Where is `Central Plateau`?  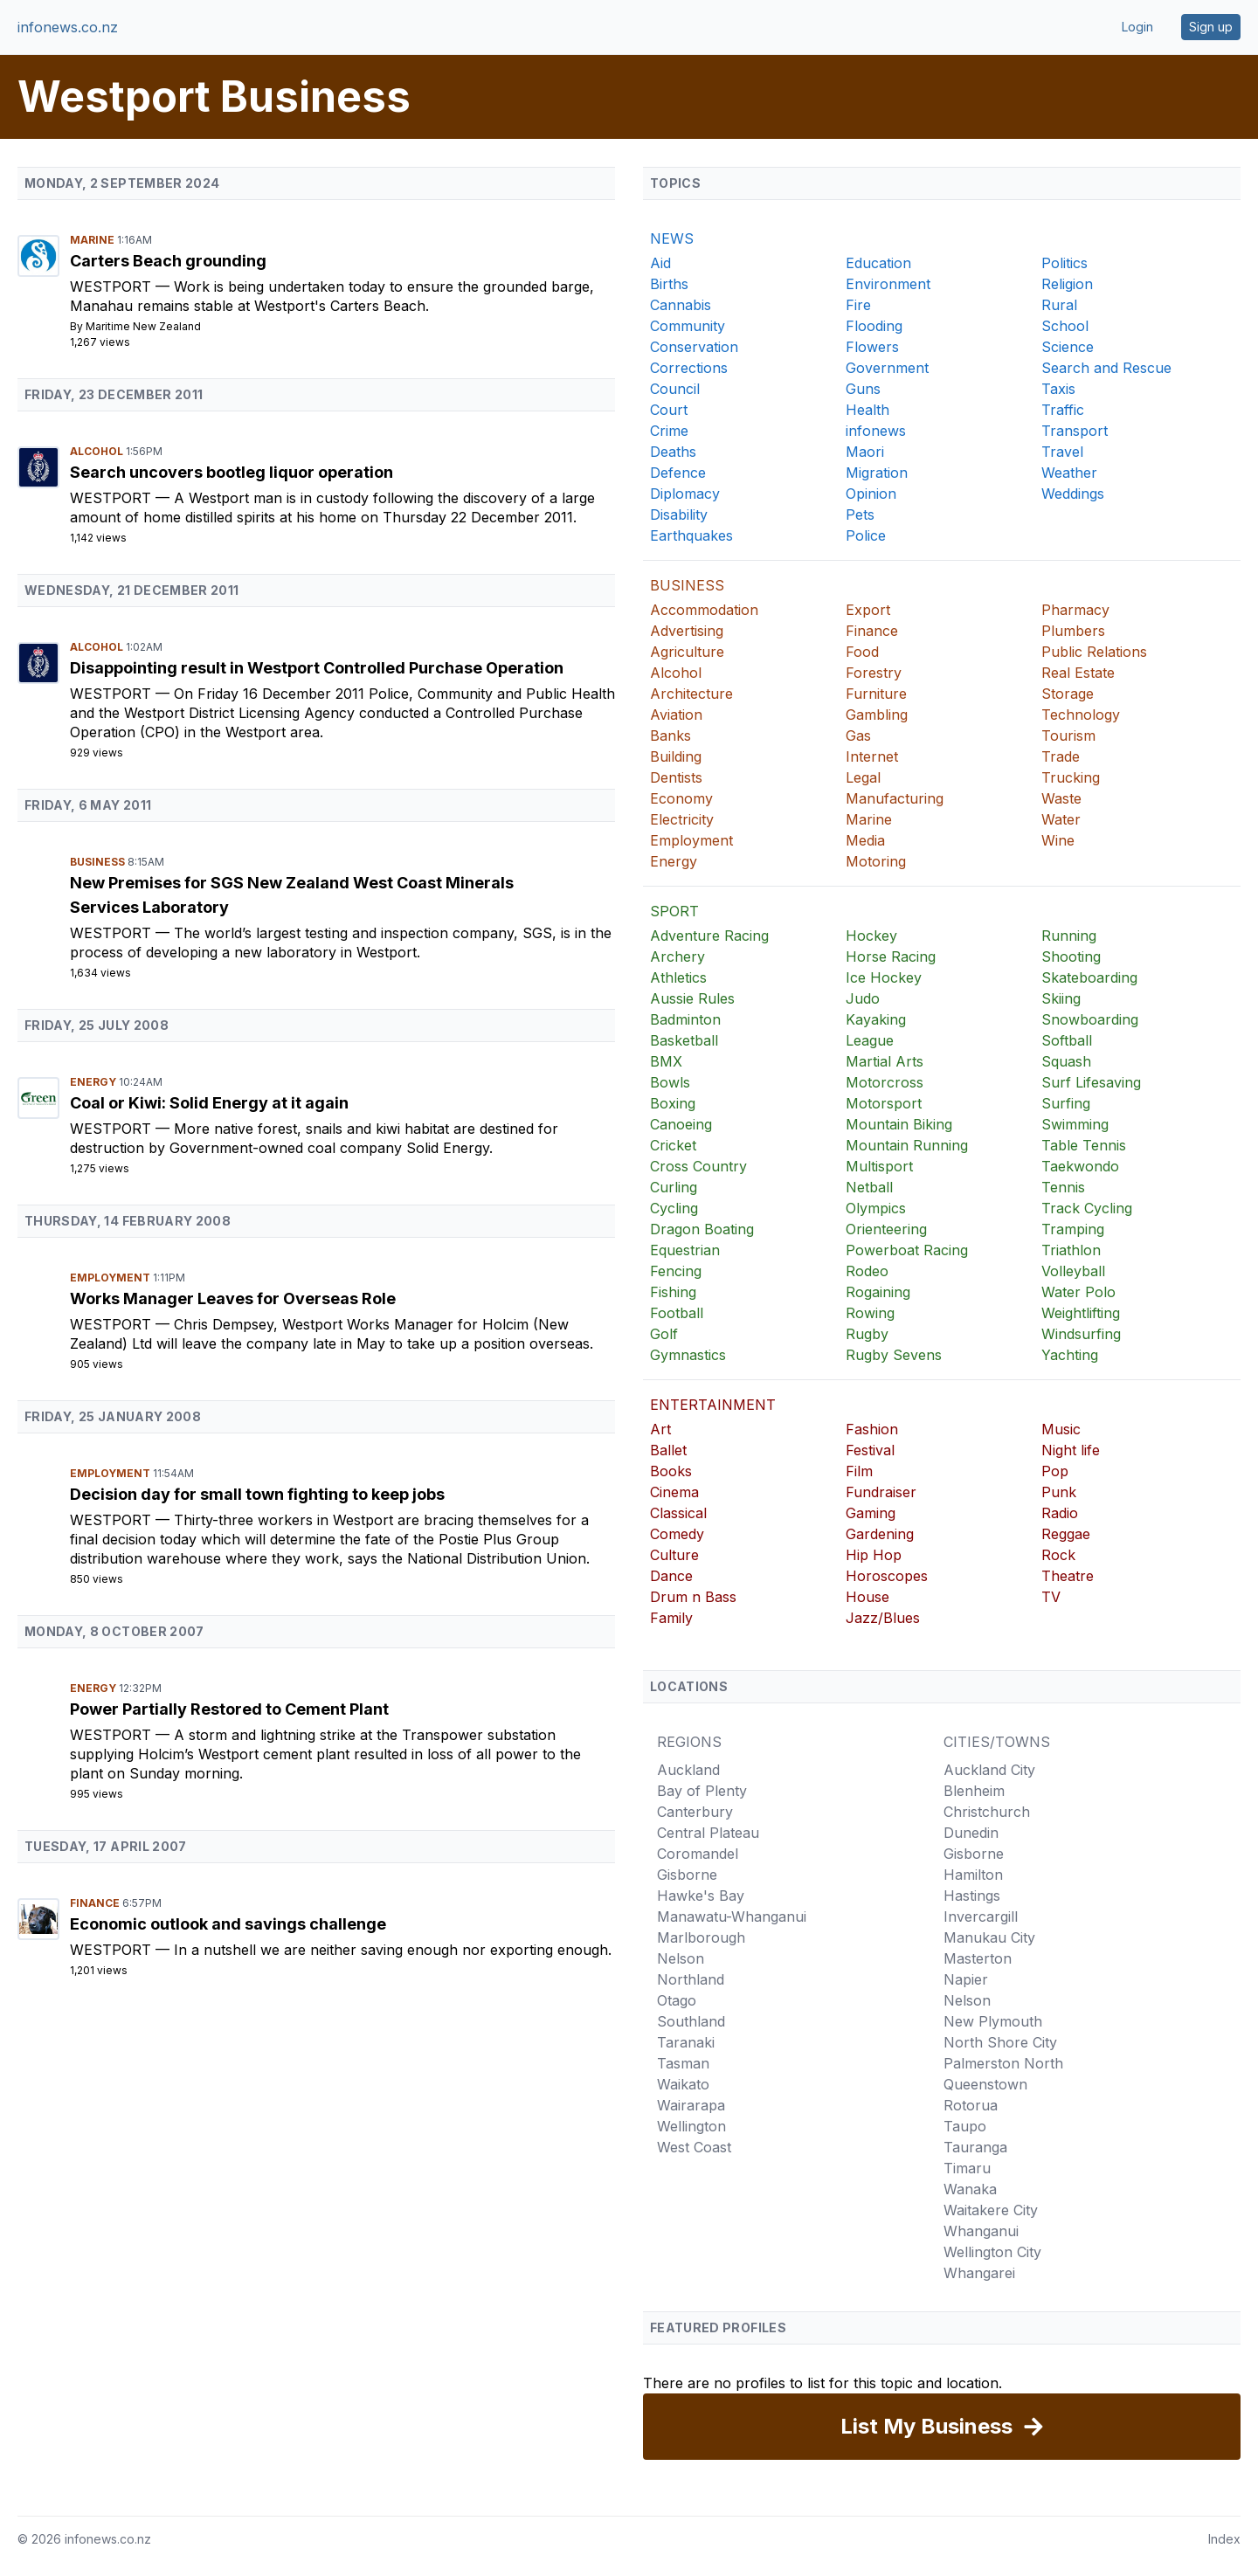
Central Plateau is located at coordinates (708, 1832).